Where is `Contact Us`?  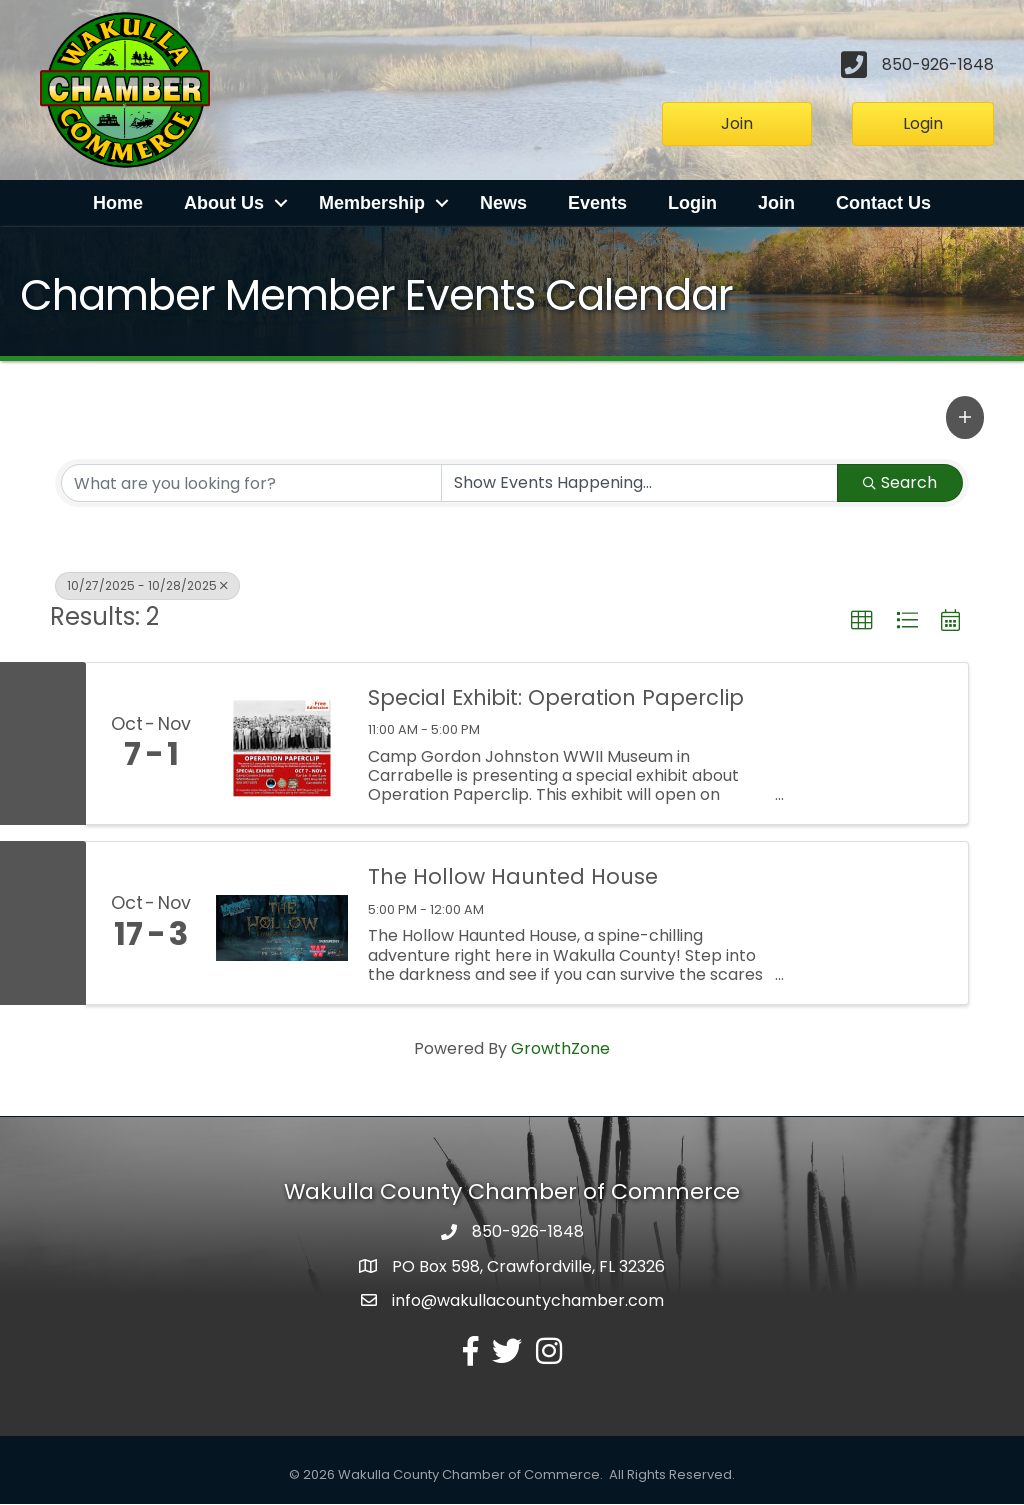 Contact Us is located at coordinates (883, 204).